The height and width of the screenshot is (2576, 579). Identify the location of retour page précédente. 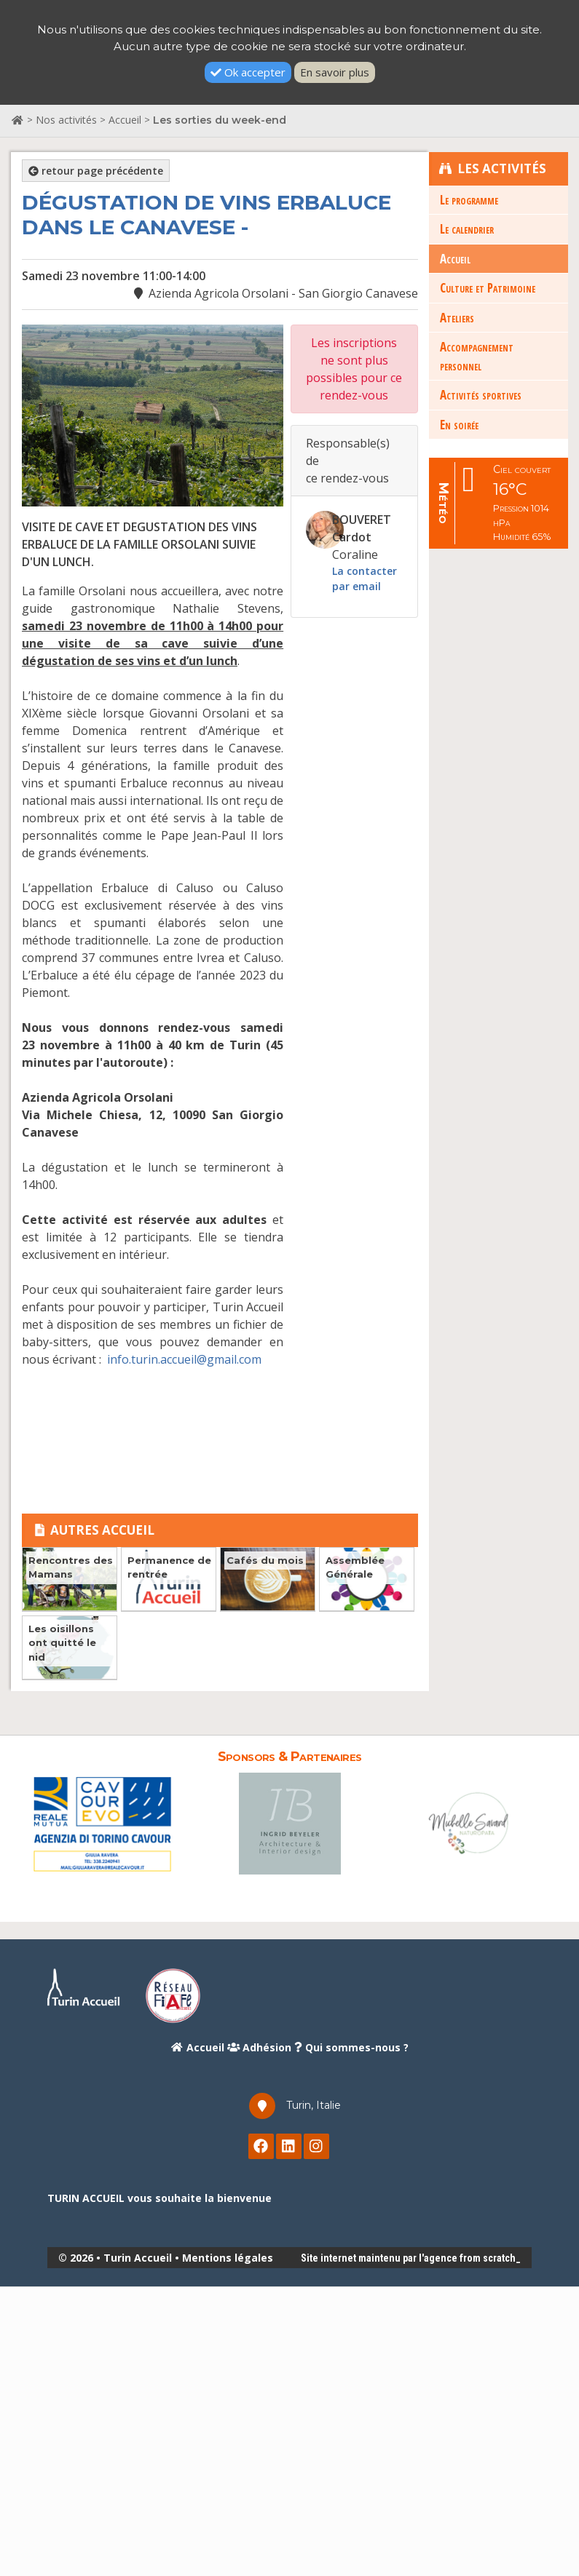
(95, 171).